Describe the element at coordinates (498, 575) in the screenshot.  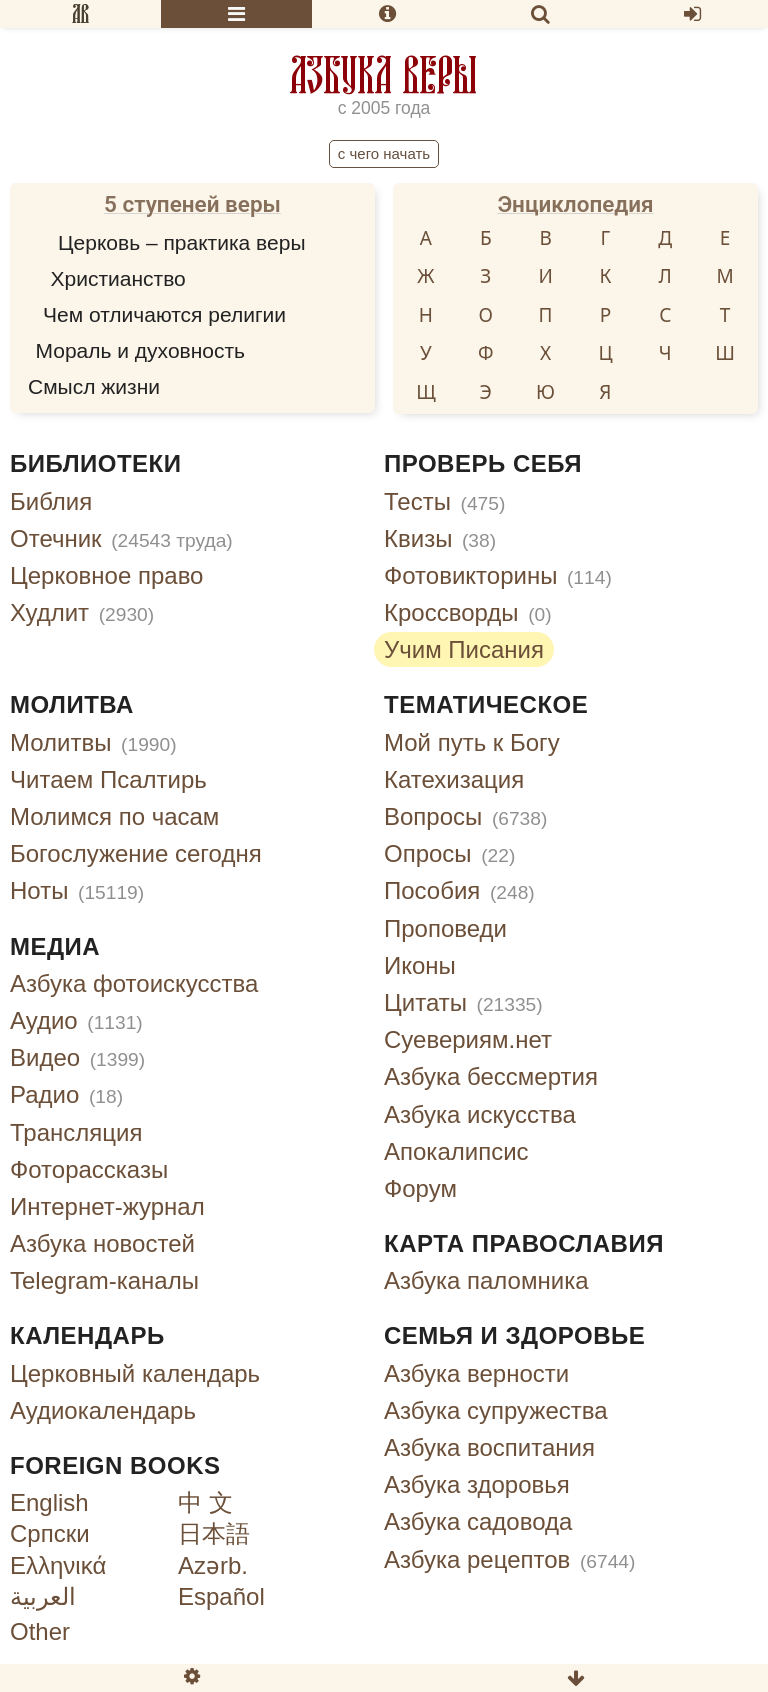
I see `Фотовикторины` at that location.